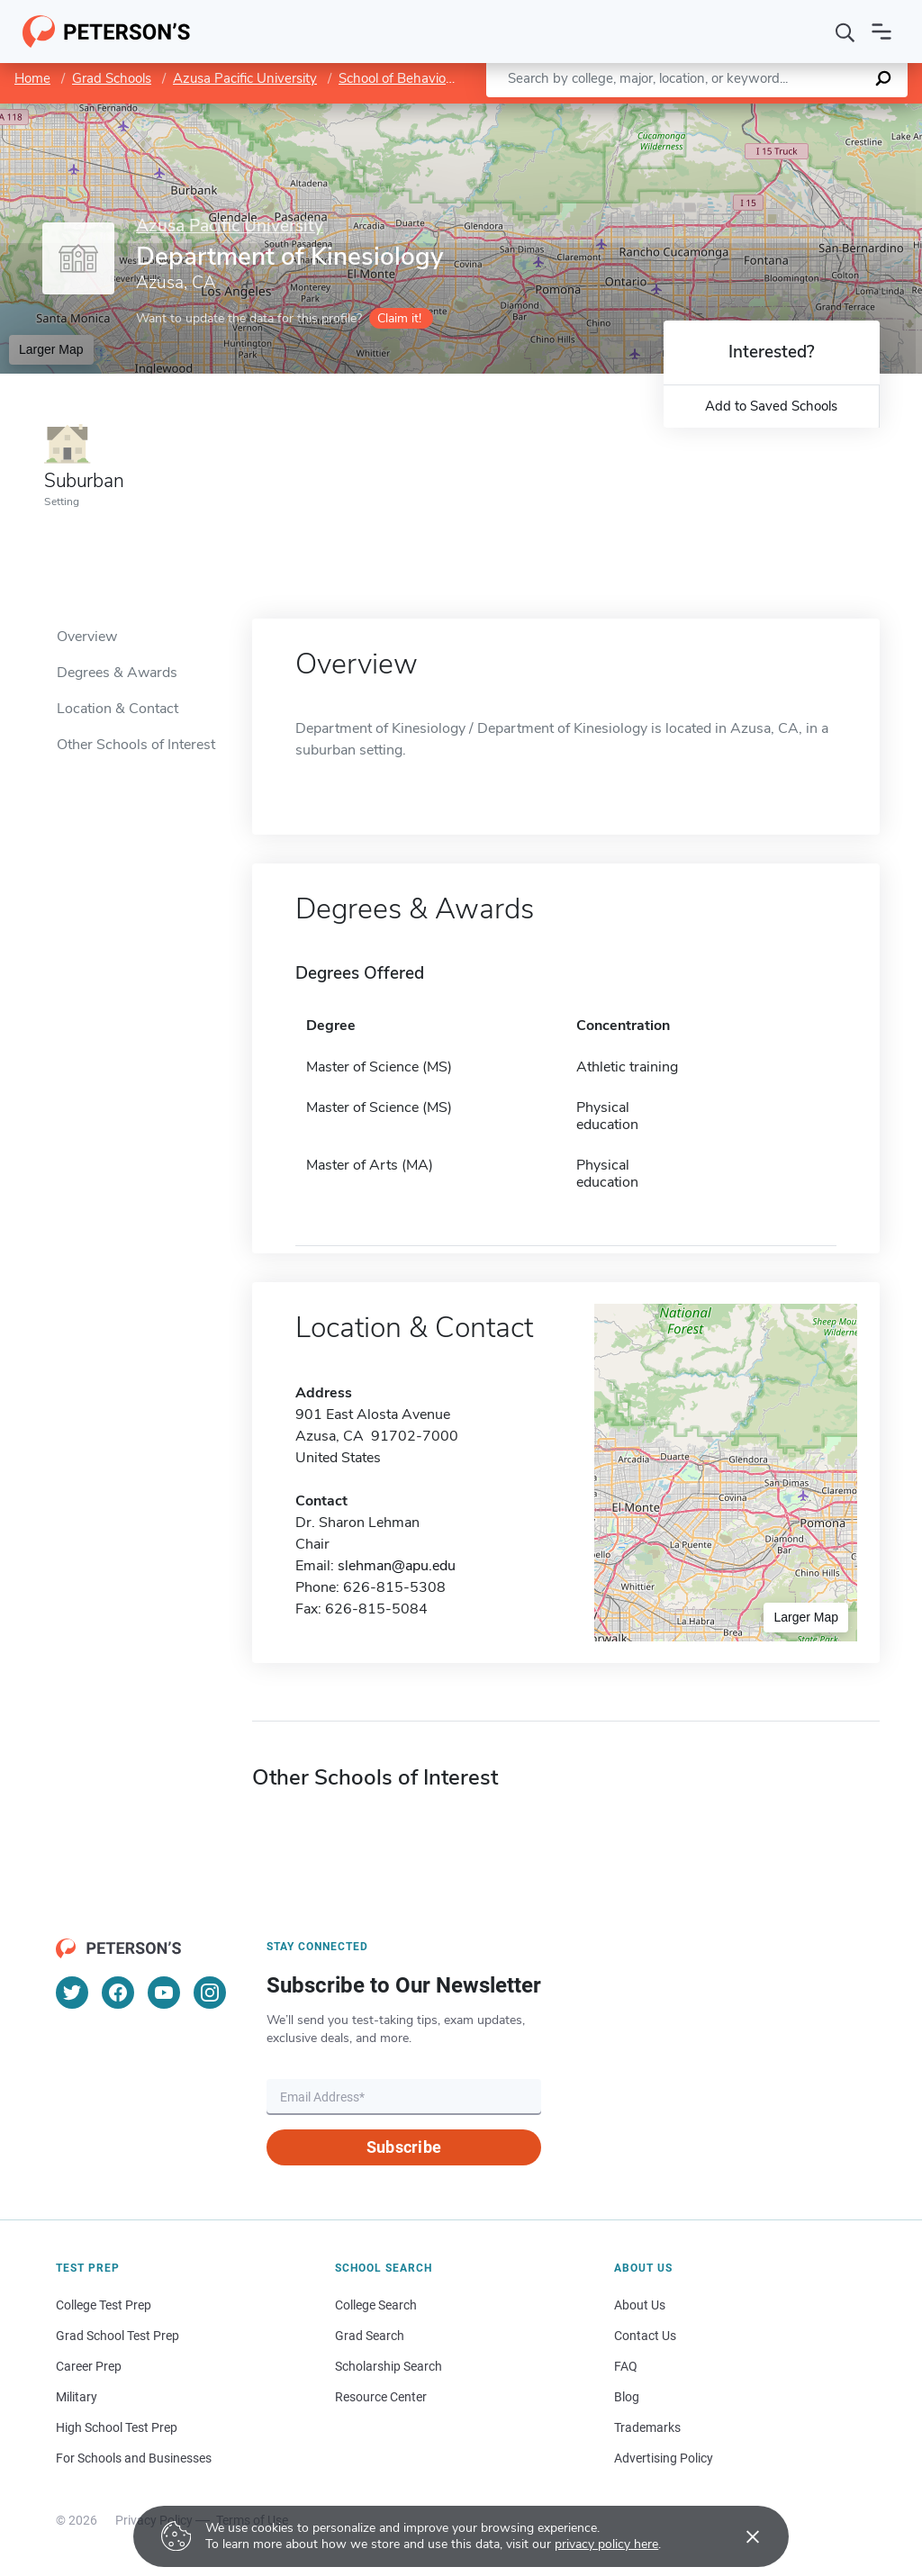 This screenshot has width=922, height=2576. I want to click on Scholarship Search, so click(388, 2366).